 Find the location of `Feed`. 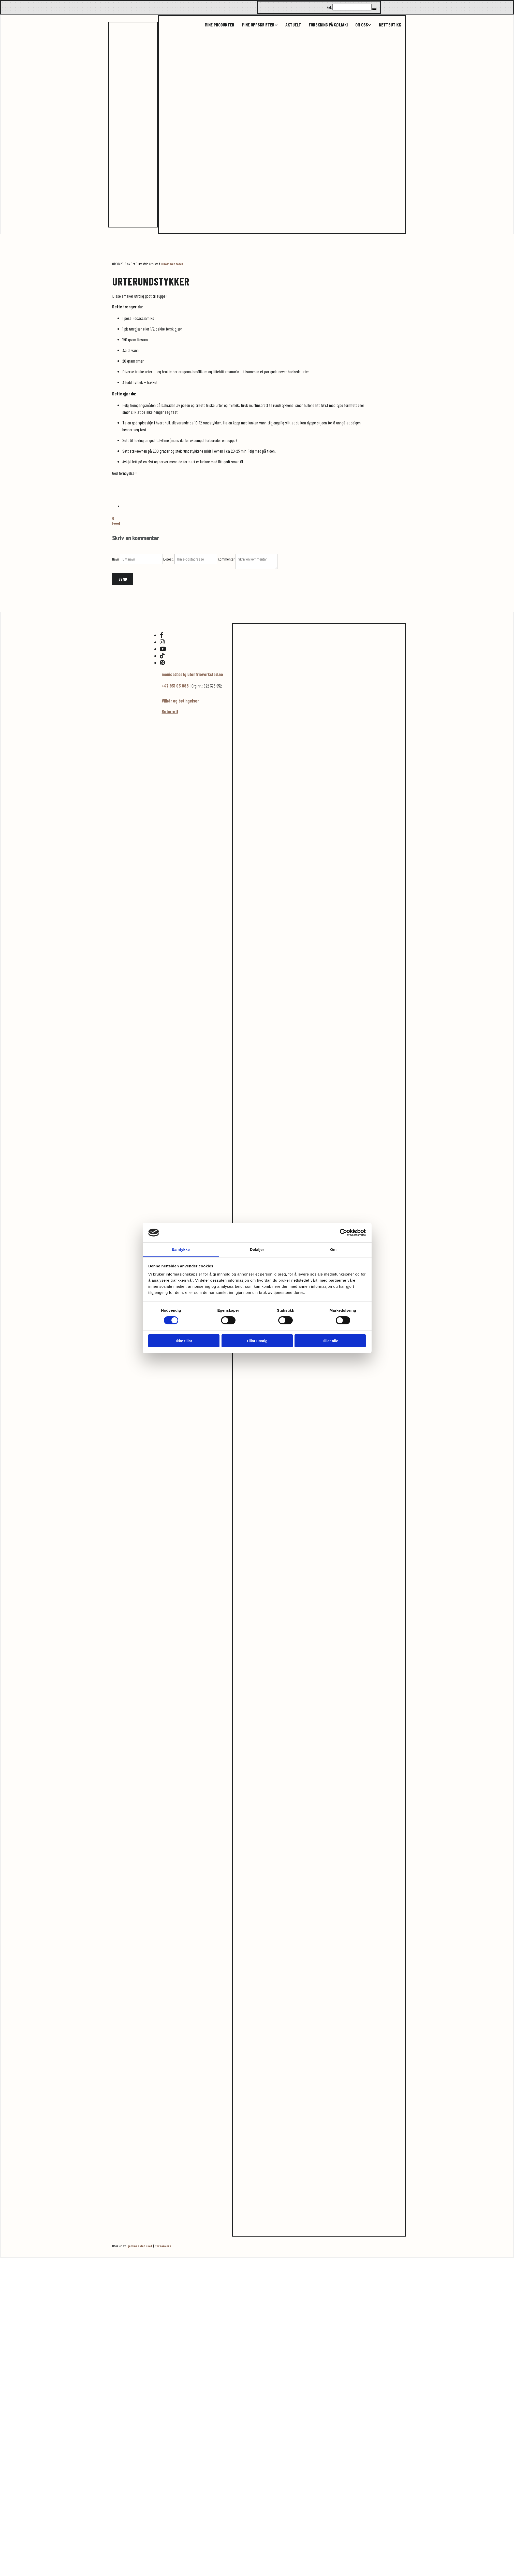

Feed is located at coordinates (116, 523).